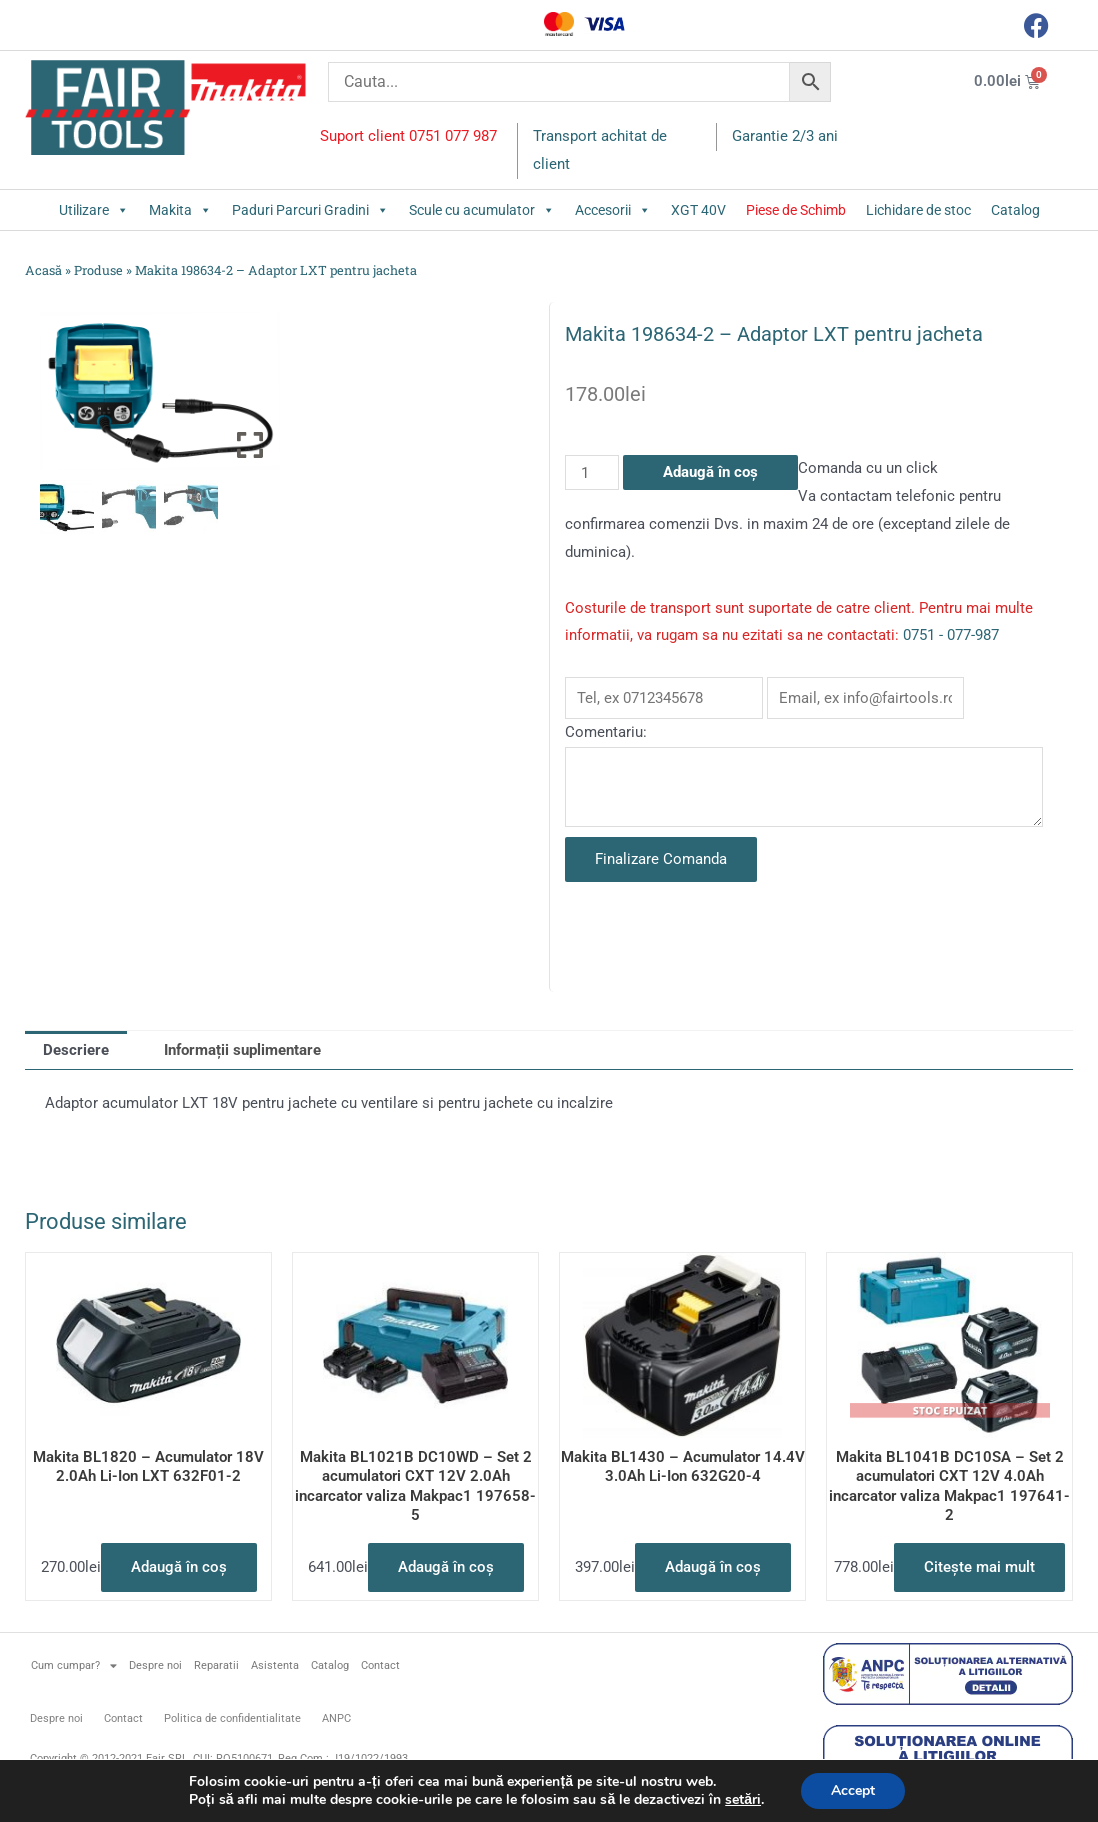 This screenshot has width=1098, height=1822. What do you see at coordinates (180, 210) in the screenshot?
I see `Makita` at bounding box center [180, 210].